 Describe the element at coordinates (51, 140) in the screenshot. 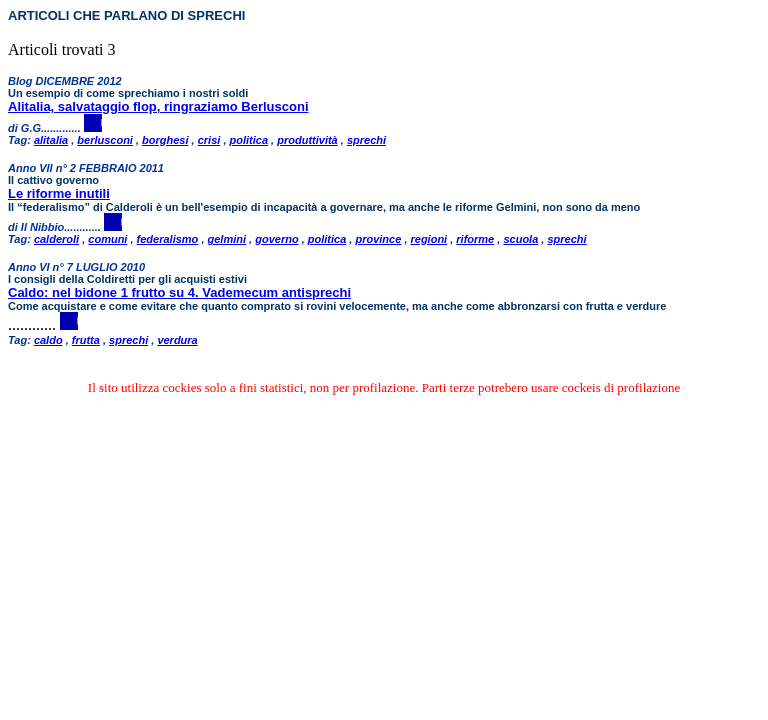

I see `alitalia` at that location.